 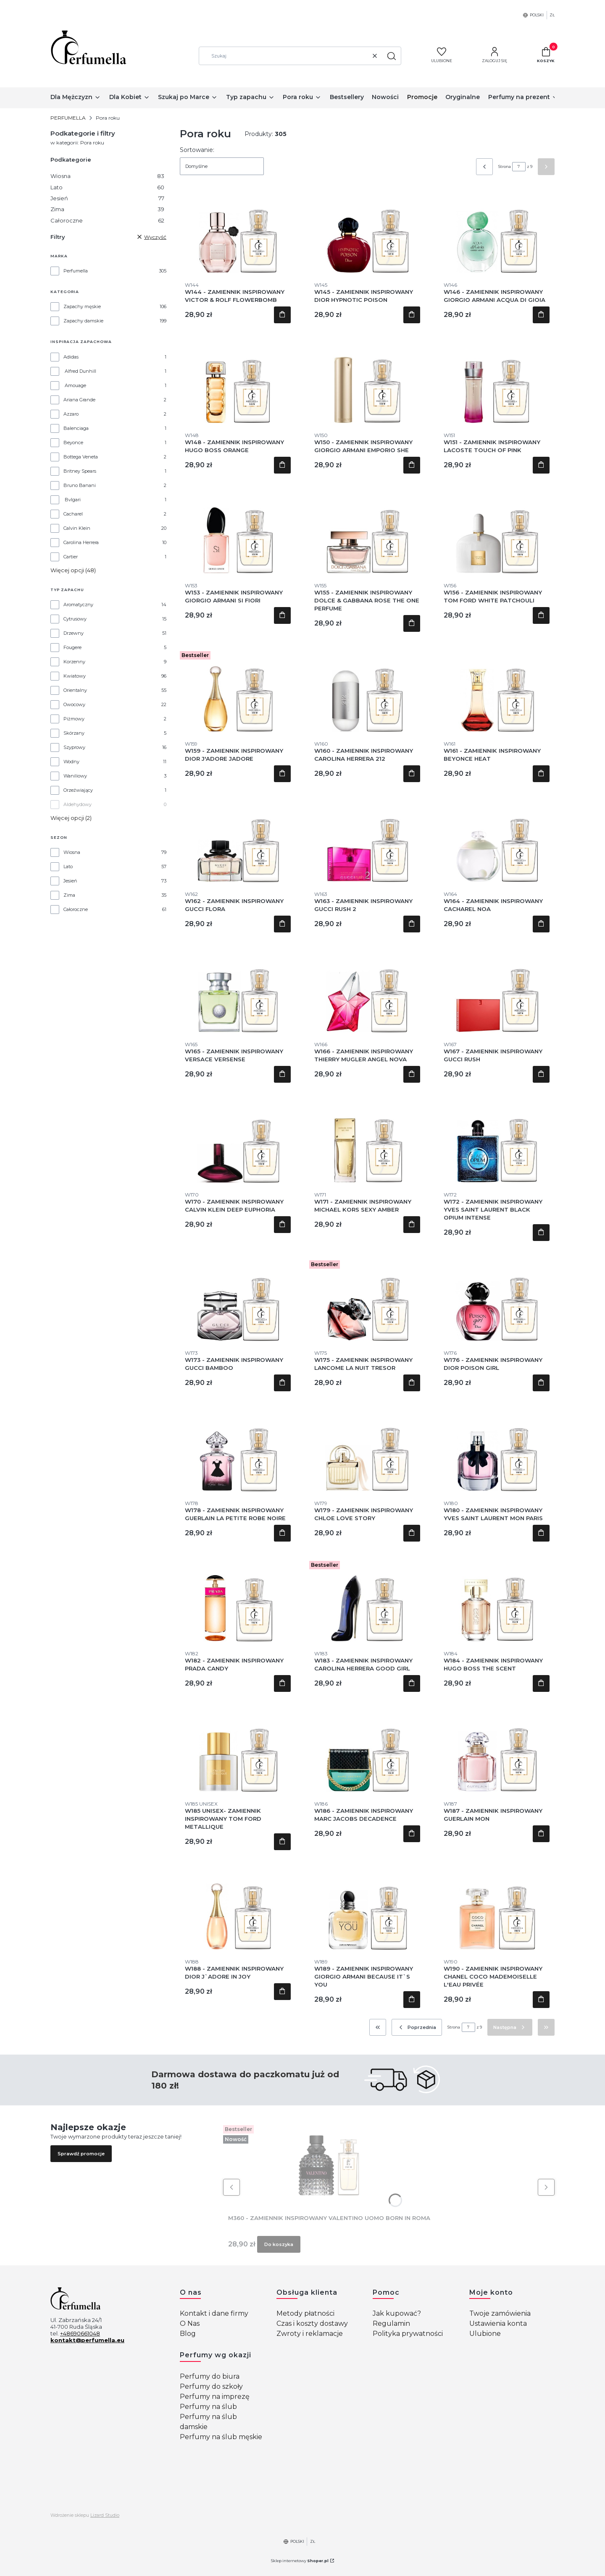 I want to click on Kwiatowy, so click(x=74, y=676).